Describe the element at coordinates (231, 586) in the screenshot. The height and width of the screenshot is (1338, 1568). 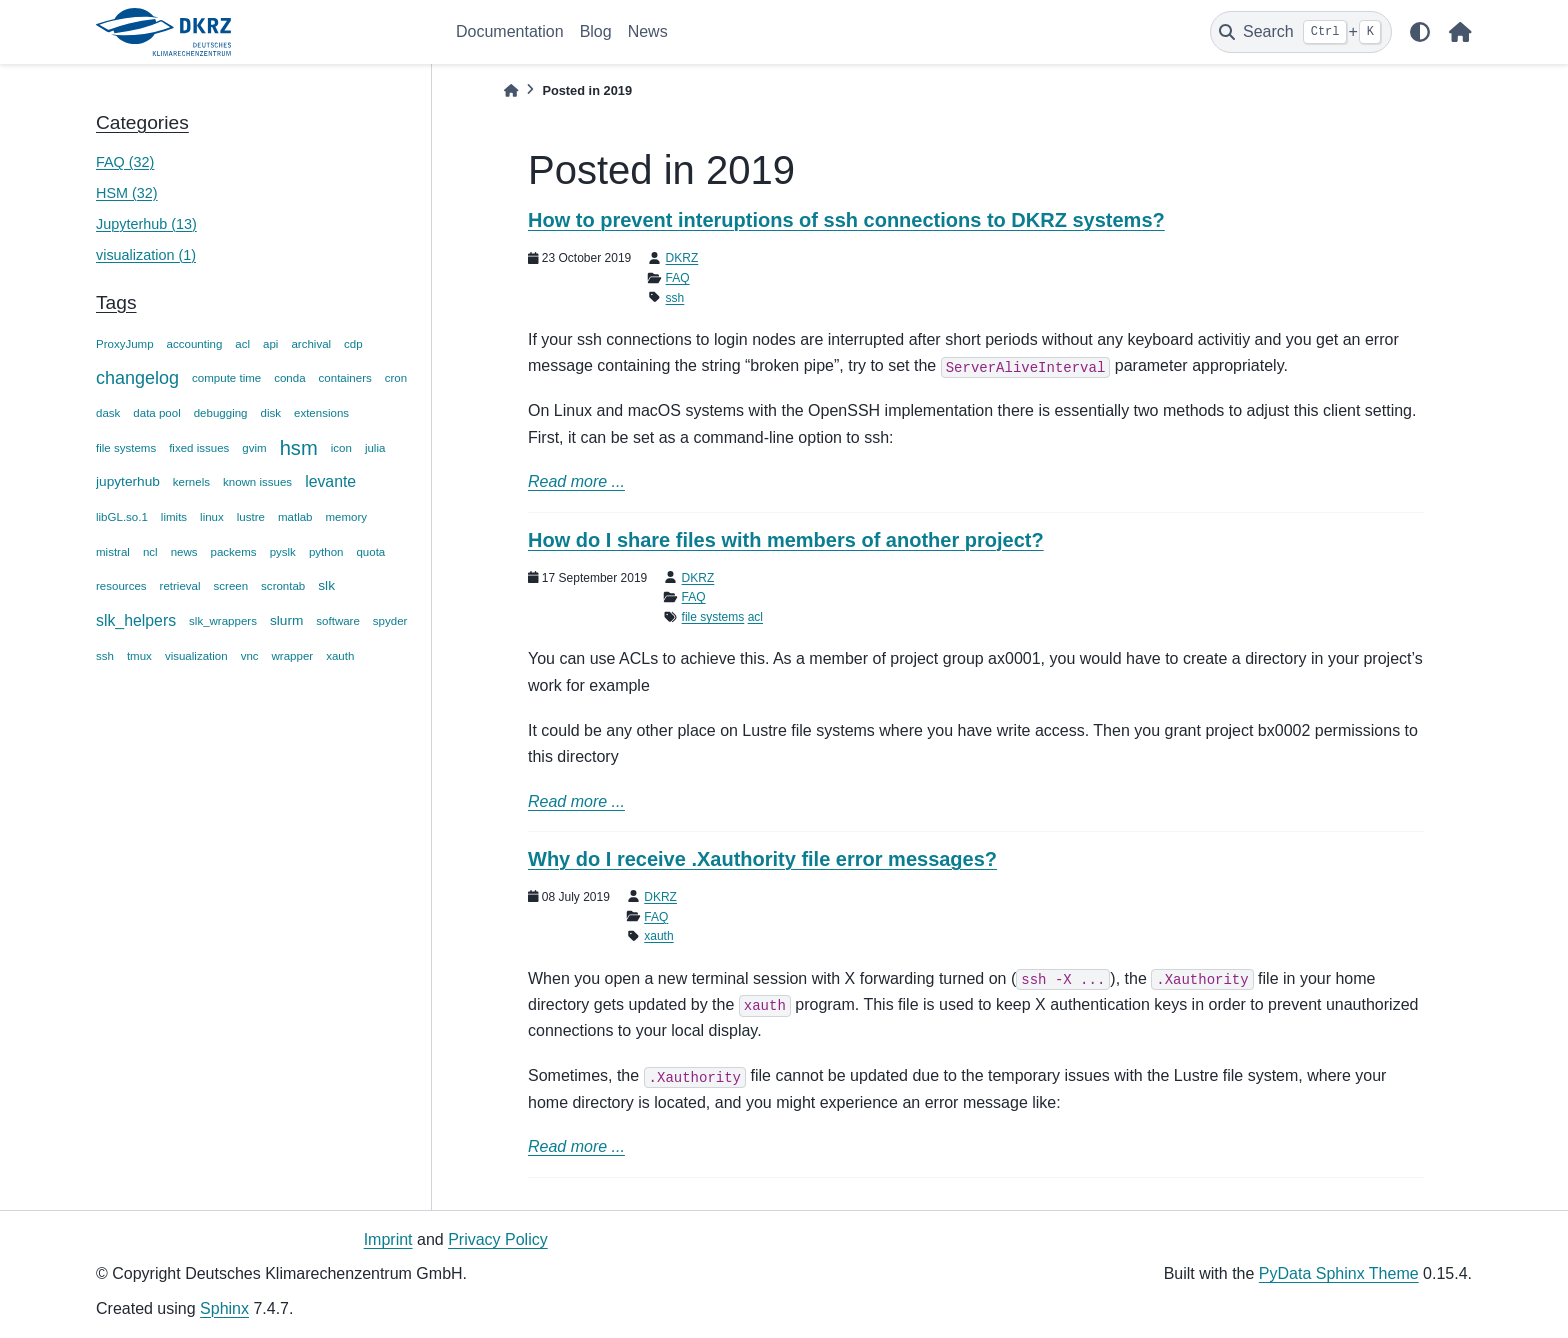
I see `screen` at that location.